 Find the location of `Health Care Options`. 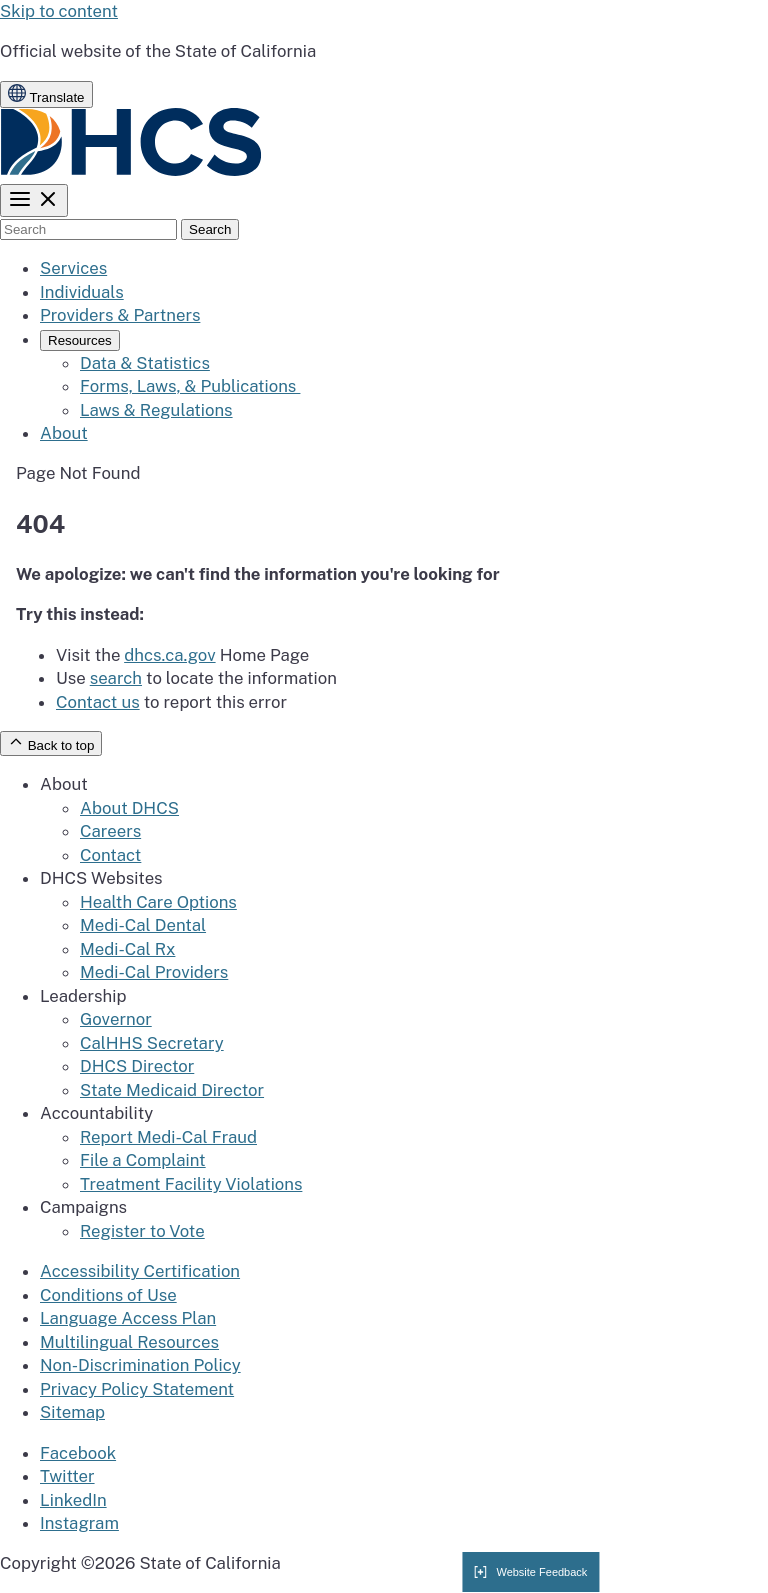

Health Care Options is located at coordinates (158, 902).